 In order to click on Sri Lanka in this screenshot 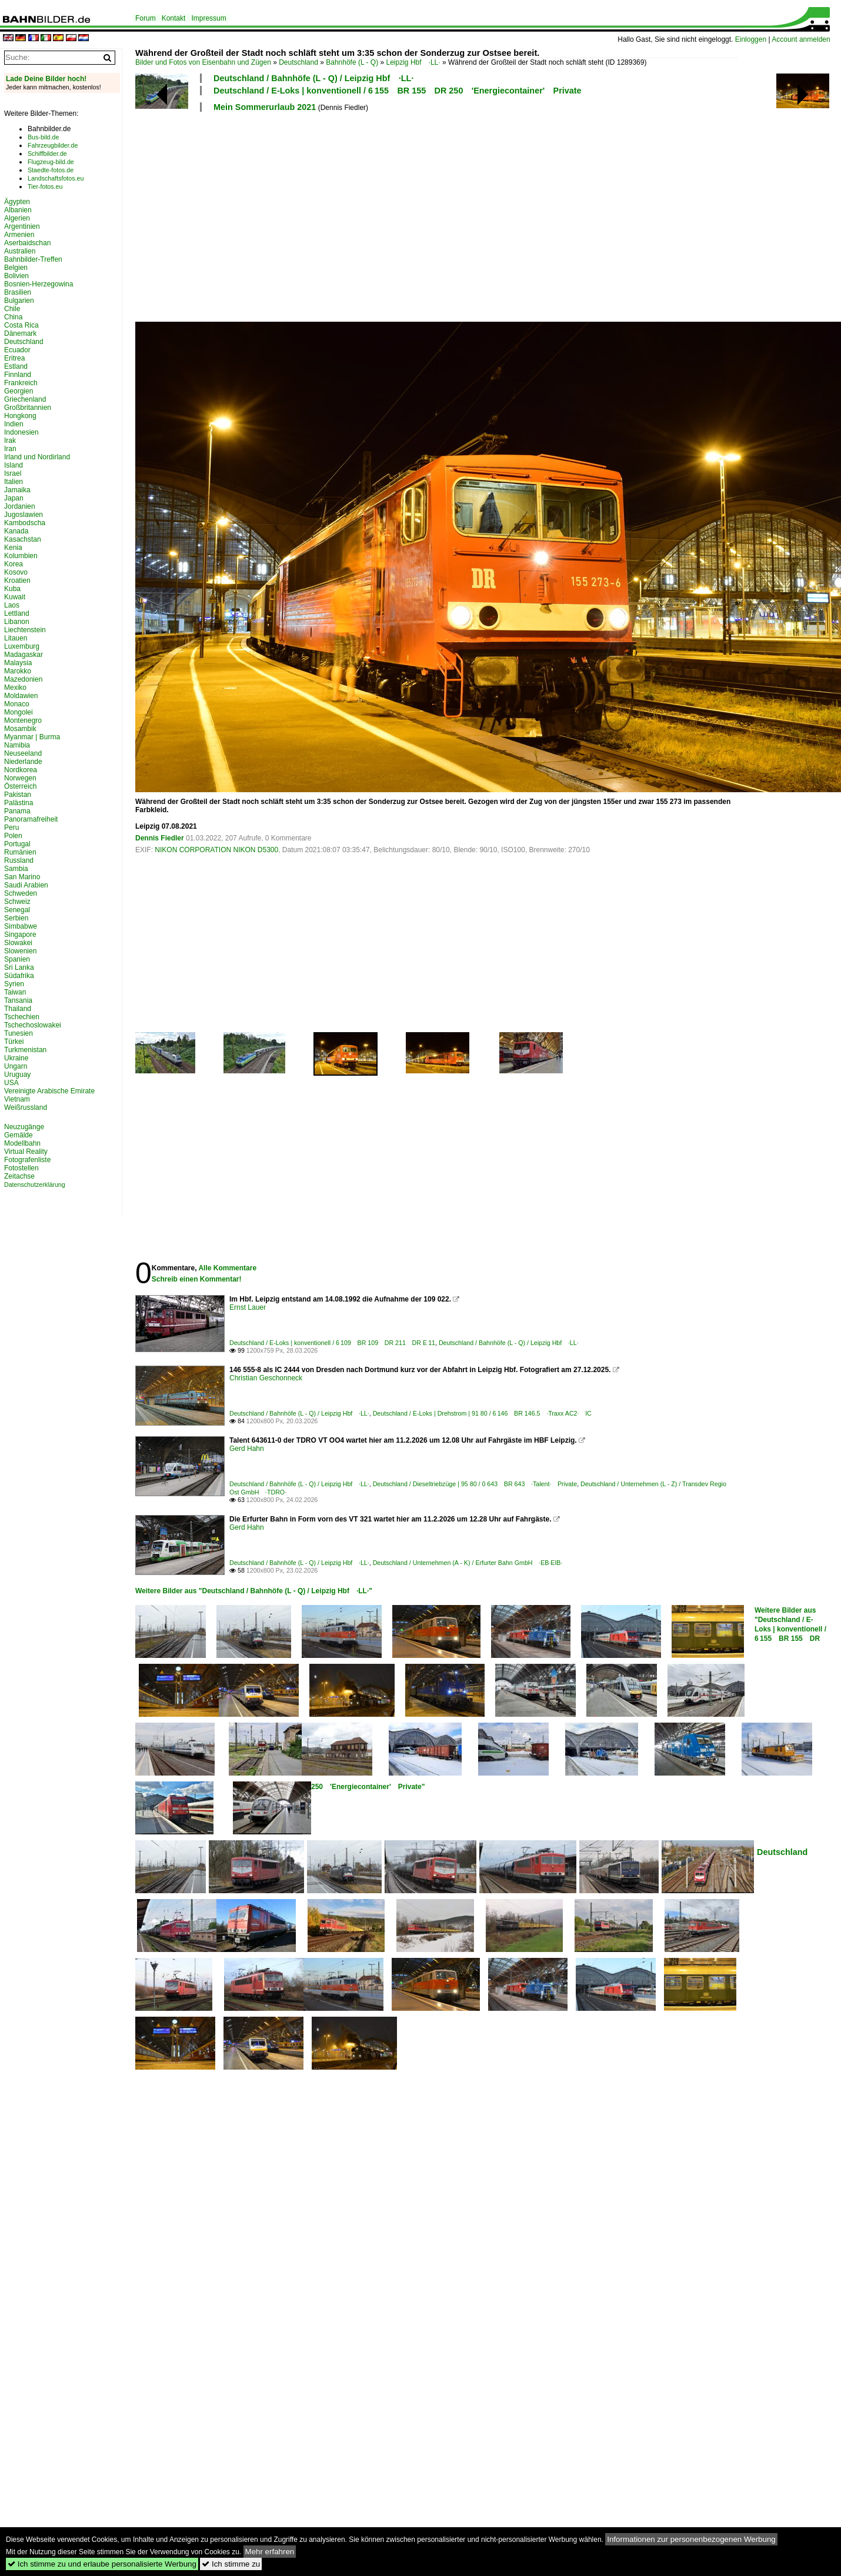, I will do `click(19, 967)`.